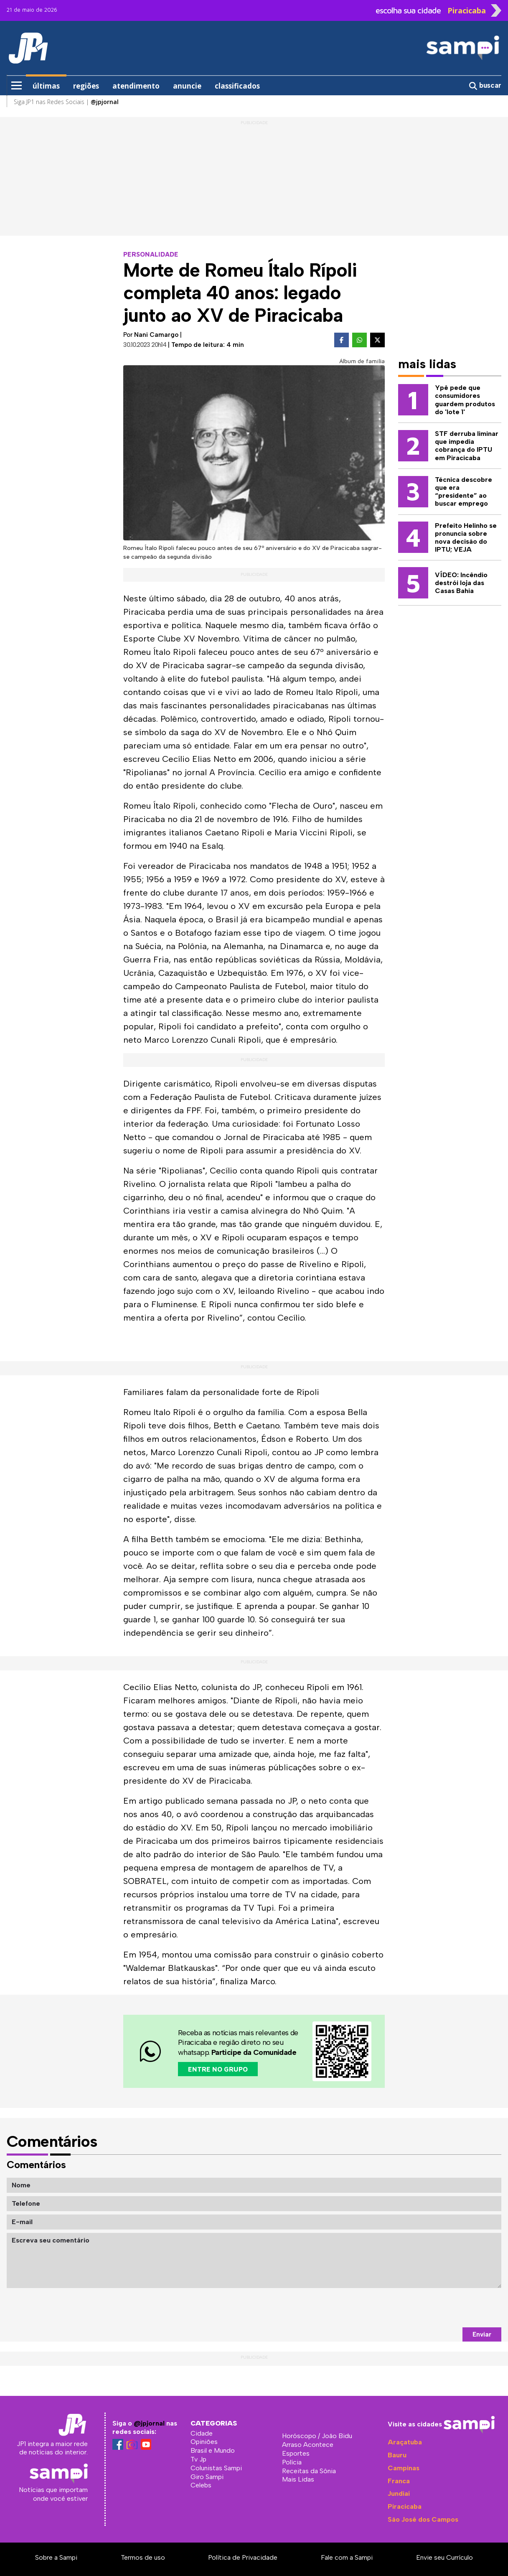 This screenshot has width=508, height=2576. I want to click on São José dos Campos, so click(423, 2519).